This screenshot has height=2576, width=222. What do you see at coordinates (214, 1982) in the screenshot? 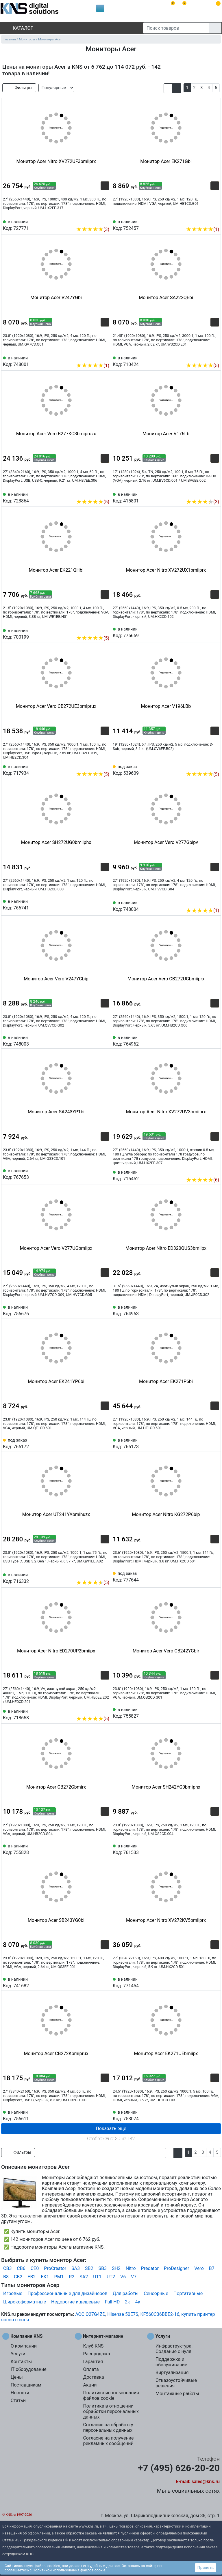
I see `[Избранное 771454]` at bounding box center [214, 1982].